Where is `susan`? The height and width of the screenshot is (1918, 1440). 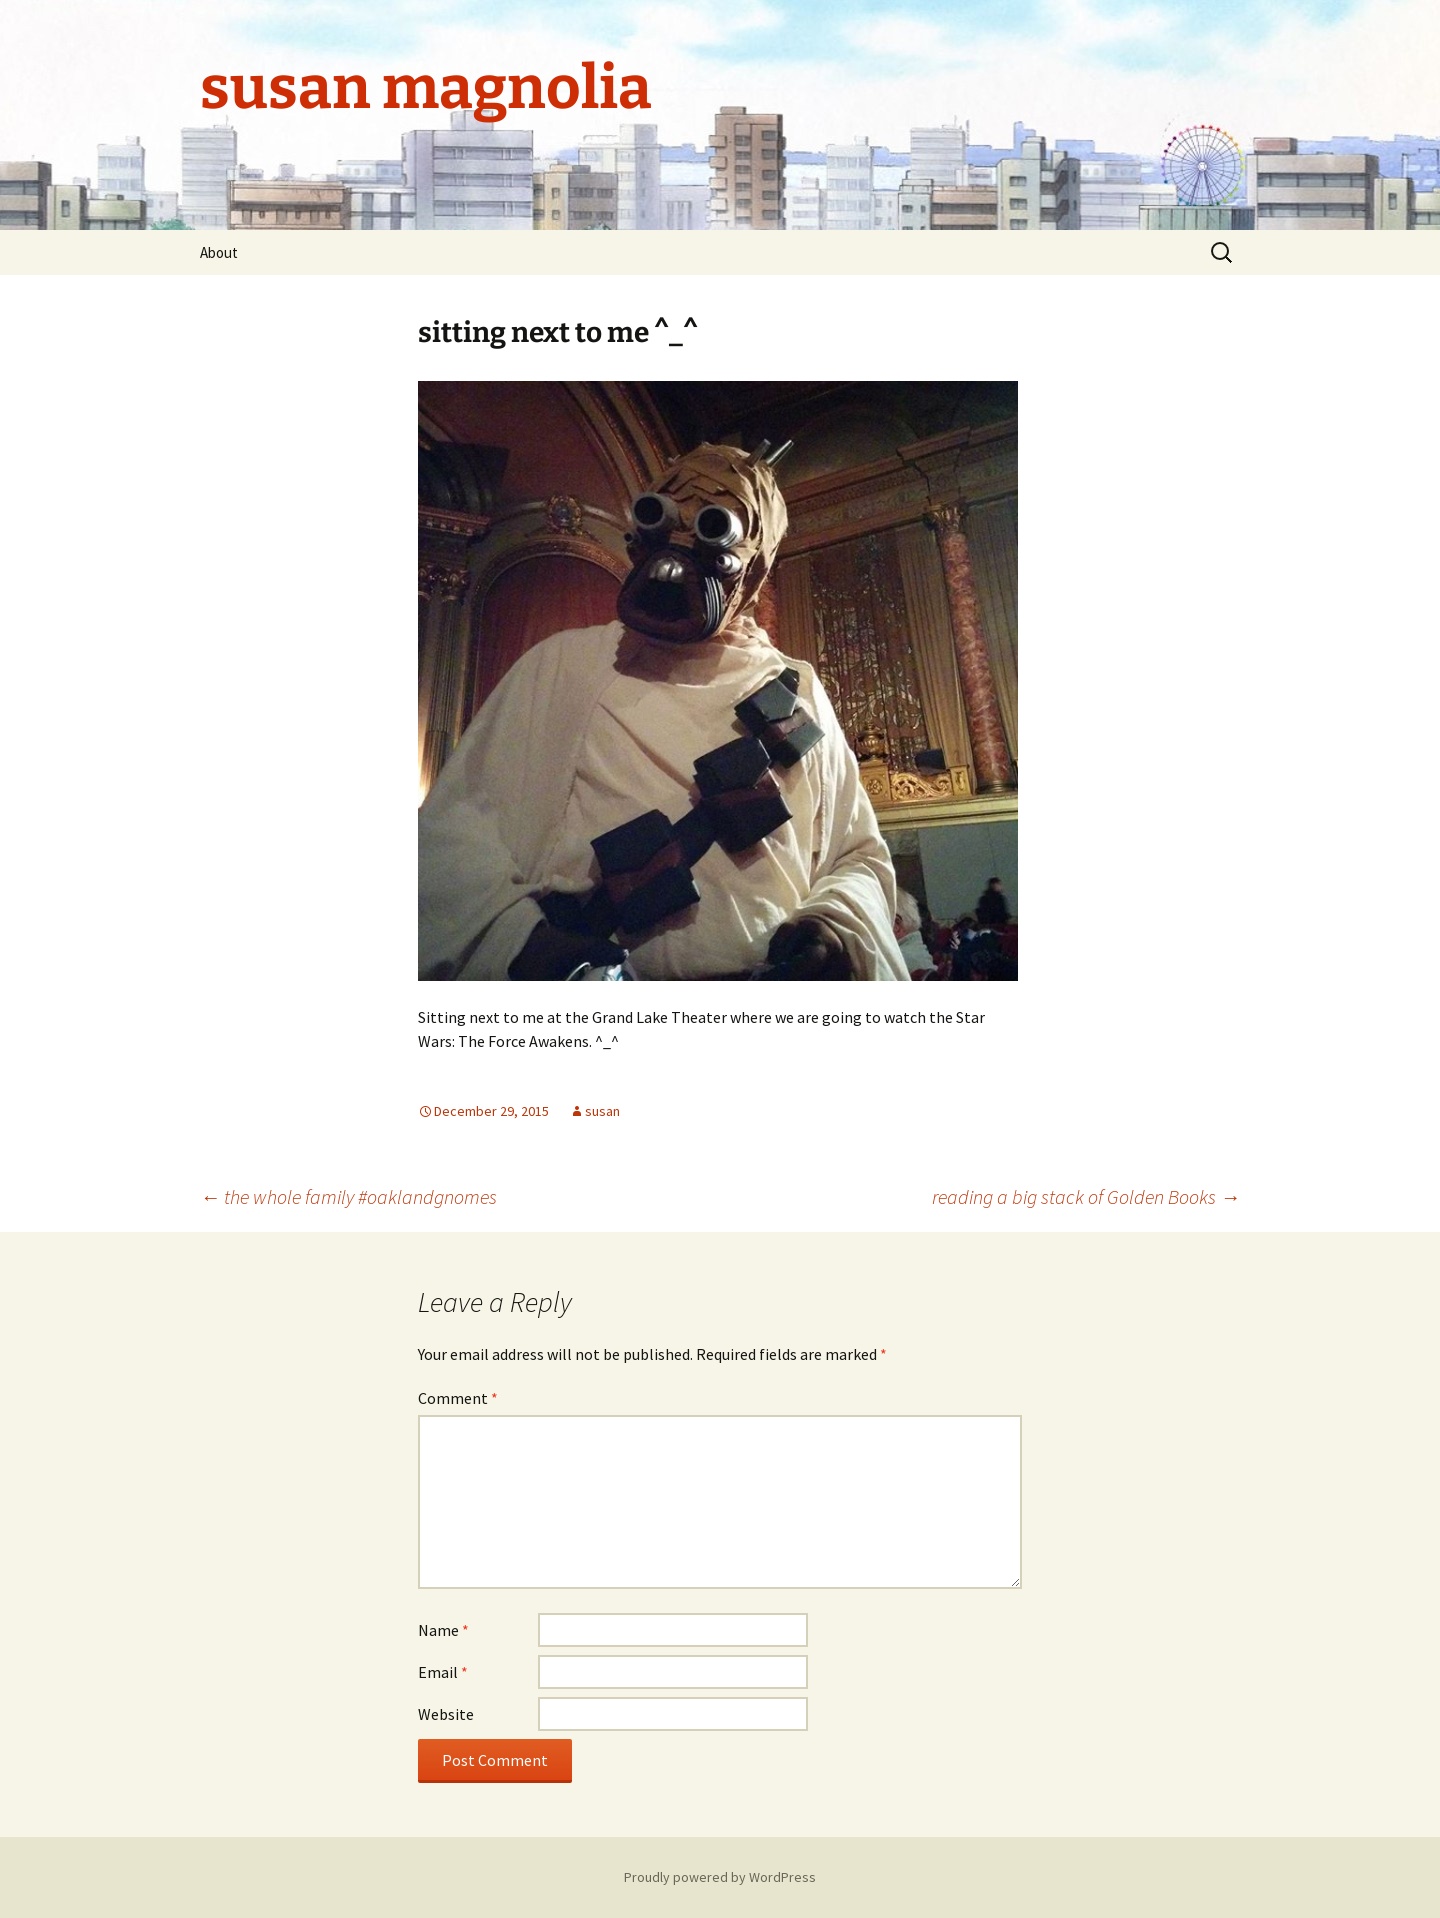 susan is located at coordinates (602, 1111).